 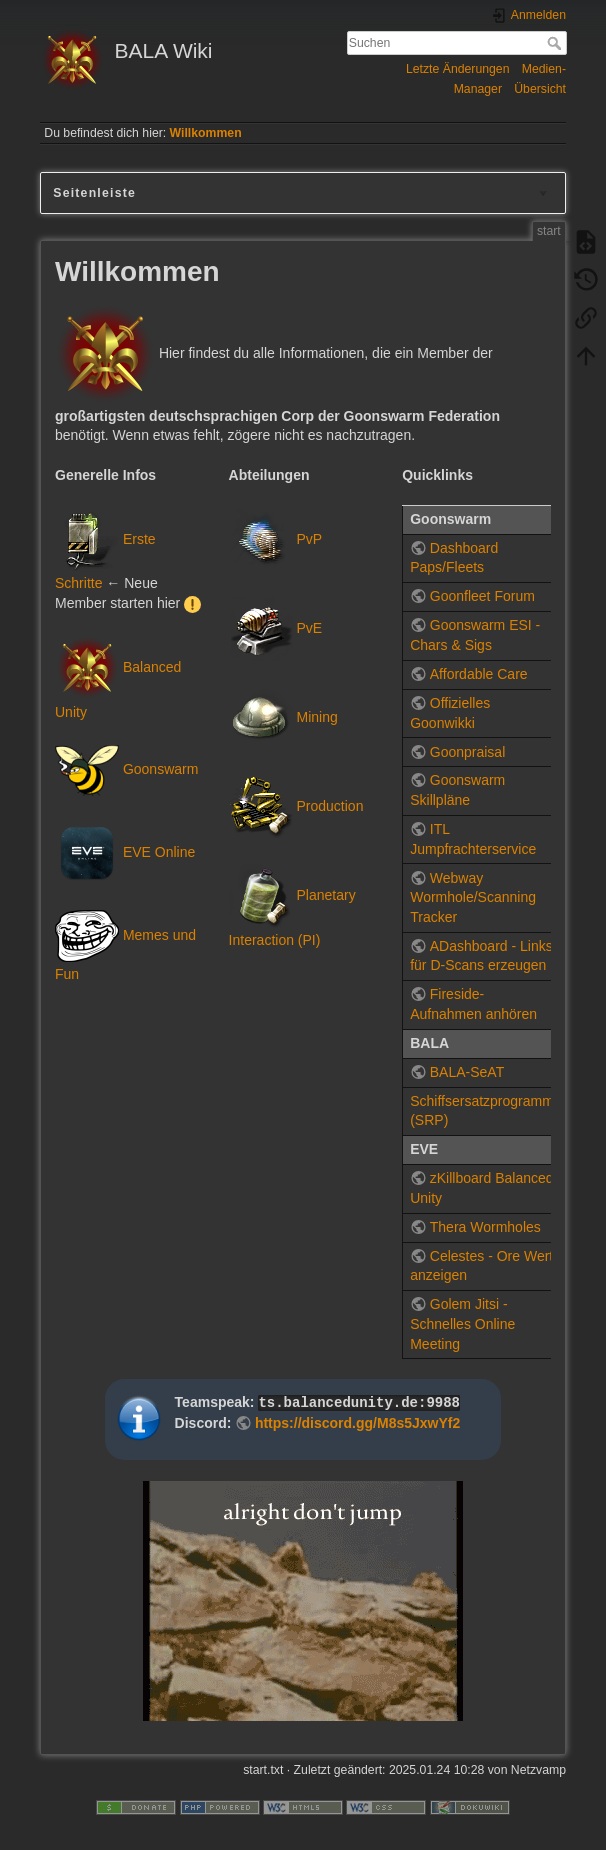 What do you see at coordinates (316, 717) in the screenshot?
I see `Mining` at bounding box center [316, 717].